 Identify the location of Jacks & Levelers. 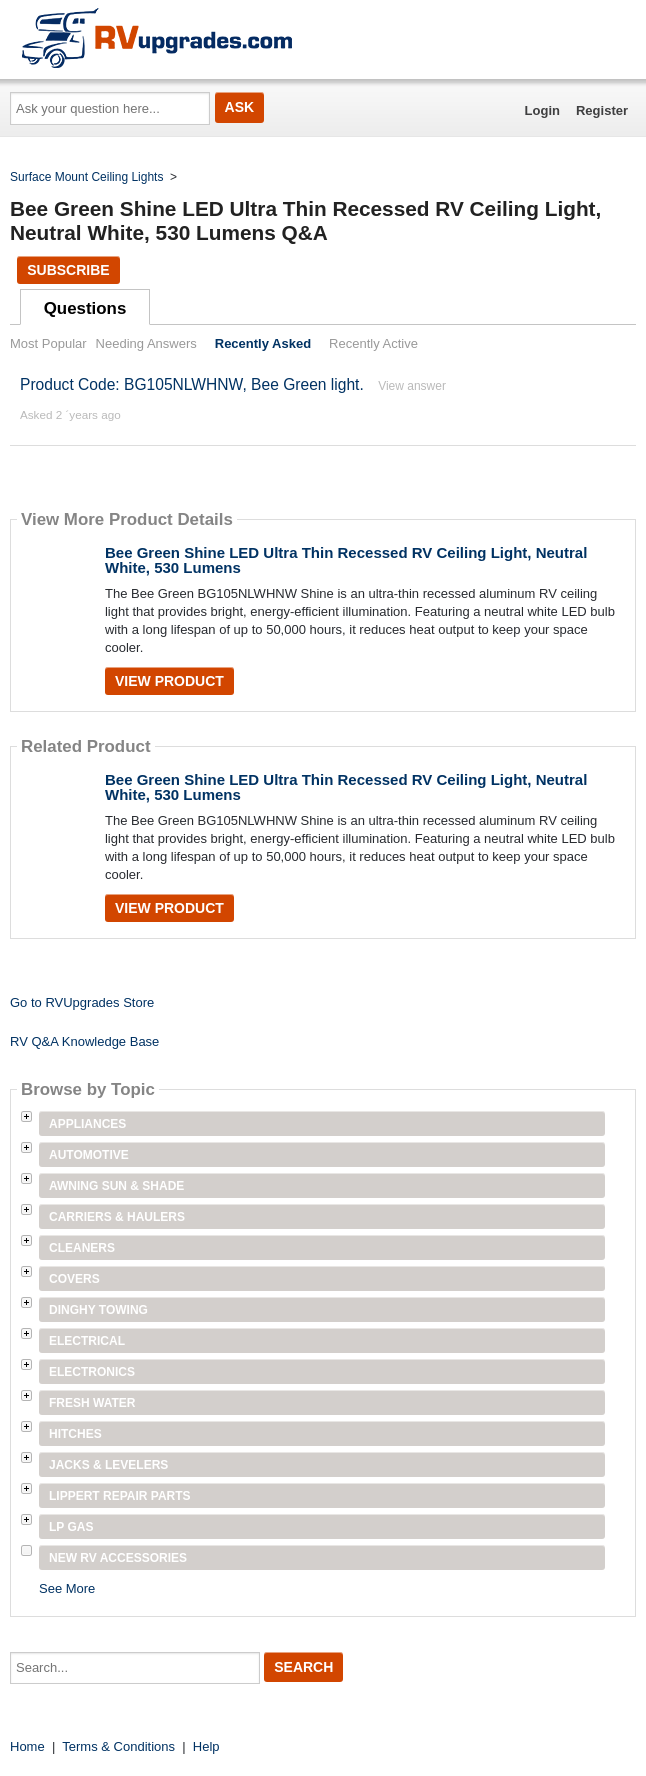
(108, 1465).